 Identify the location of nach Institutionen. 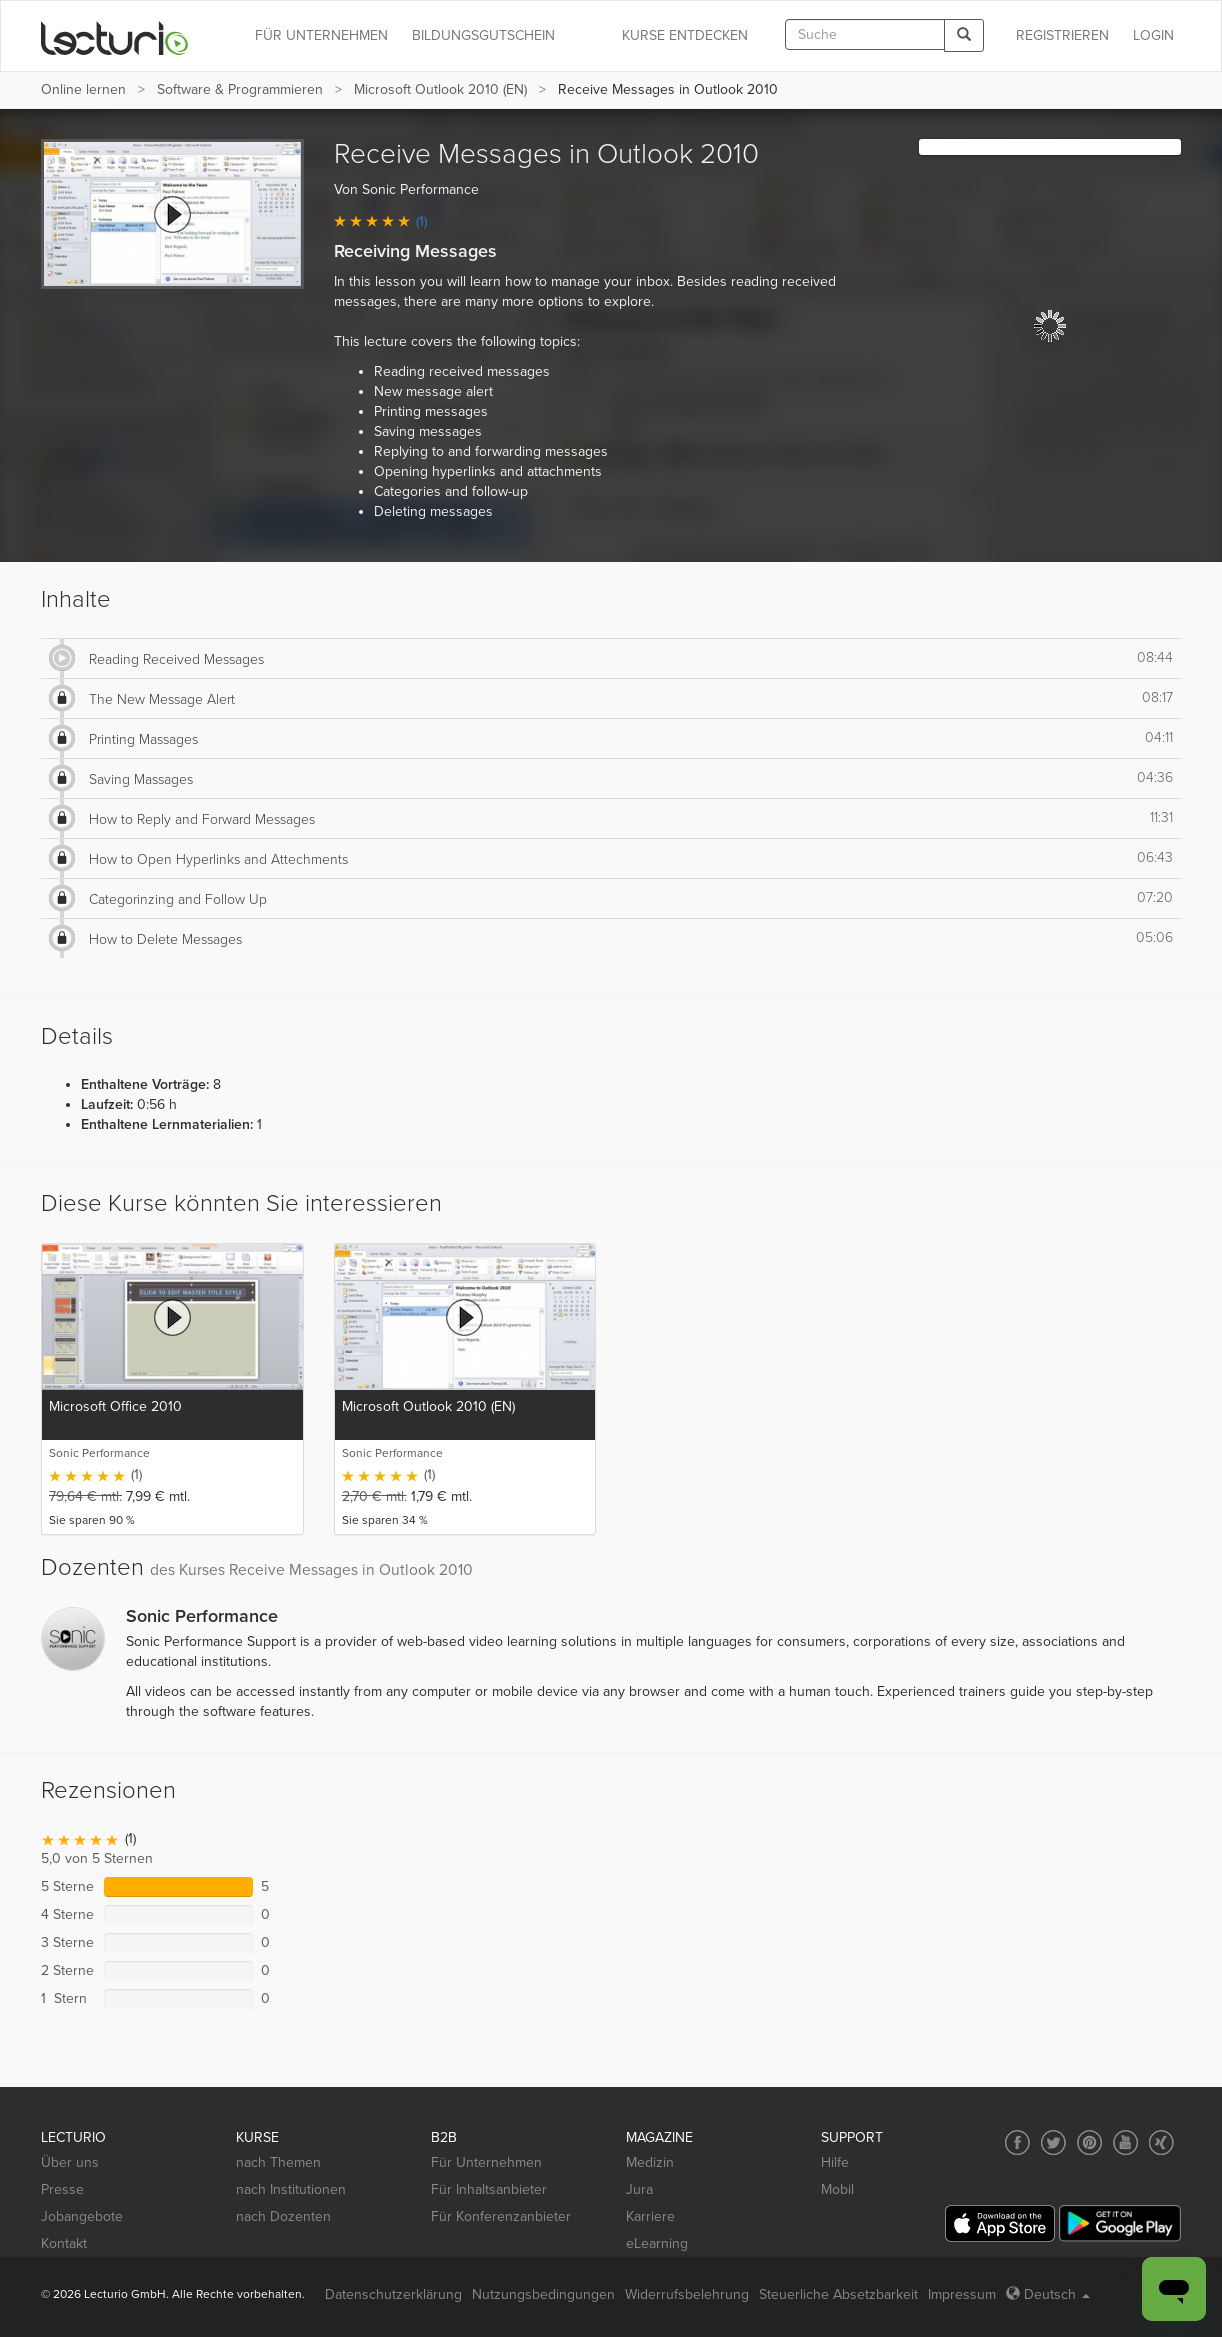
(291, 2189).